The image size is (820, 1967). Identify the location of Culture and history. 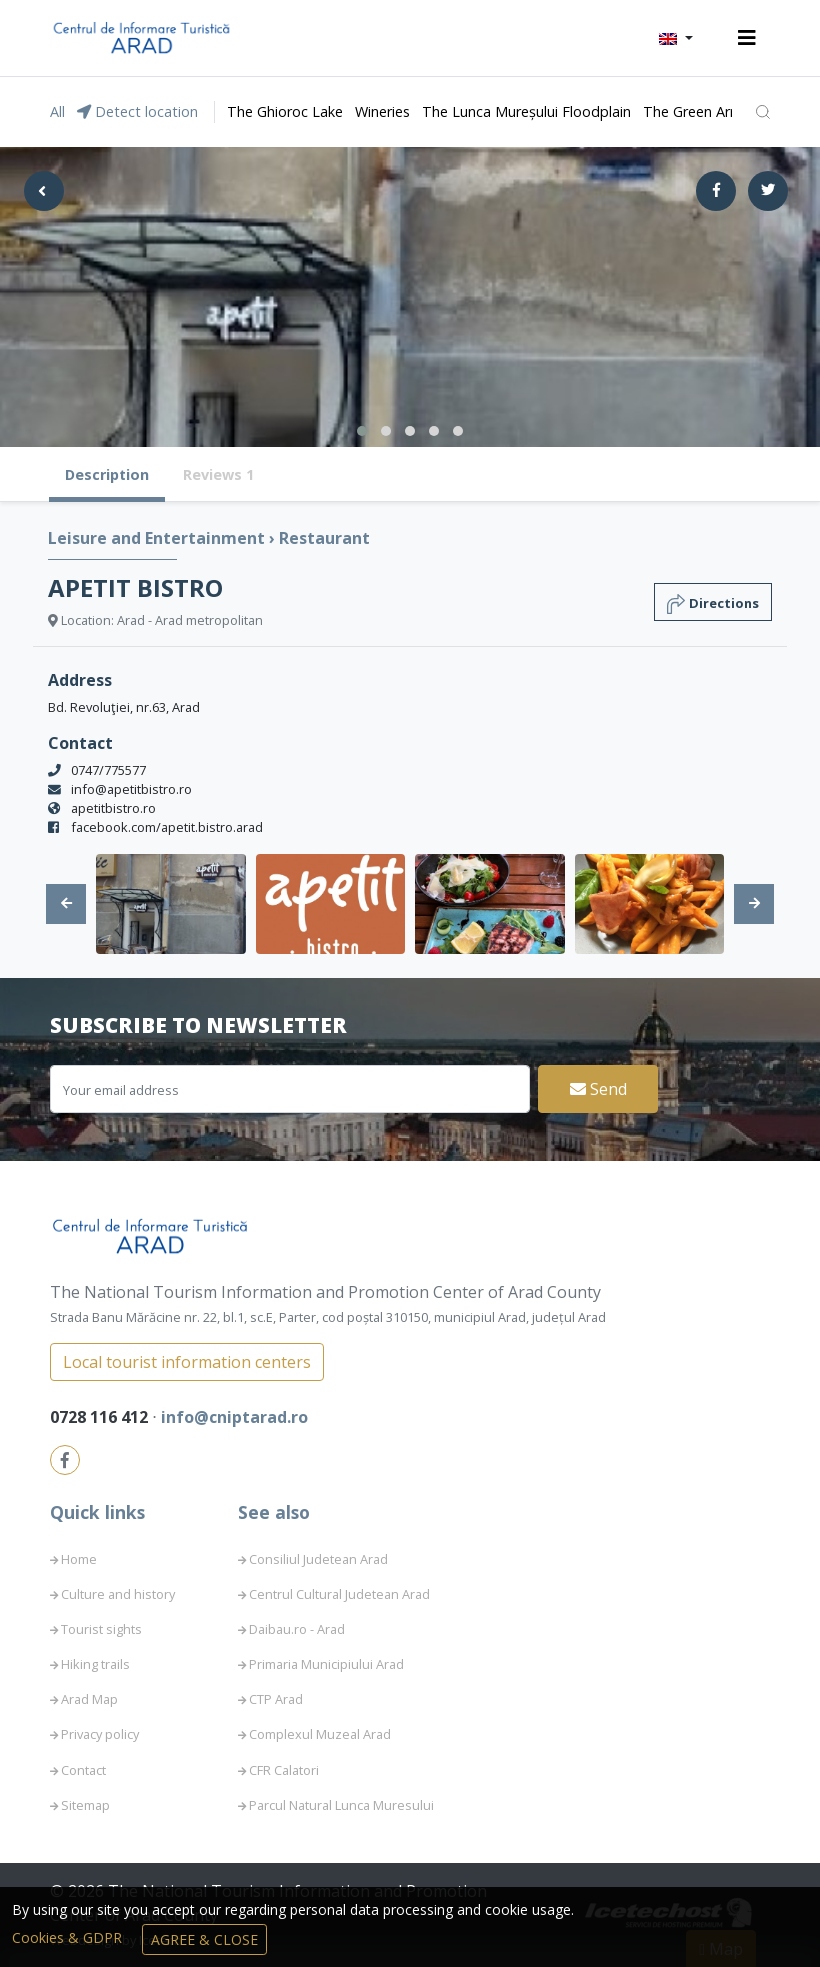
(118, 1594).